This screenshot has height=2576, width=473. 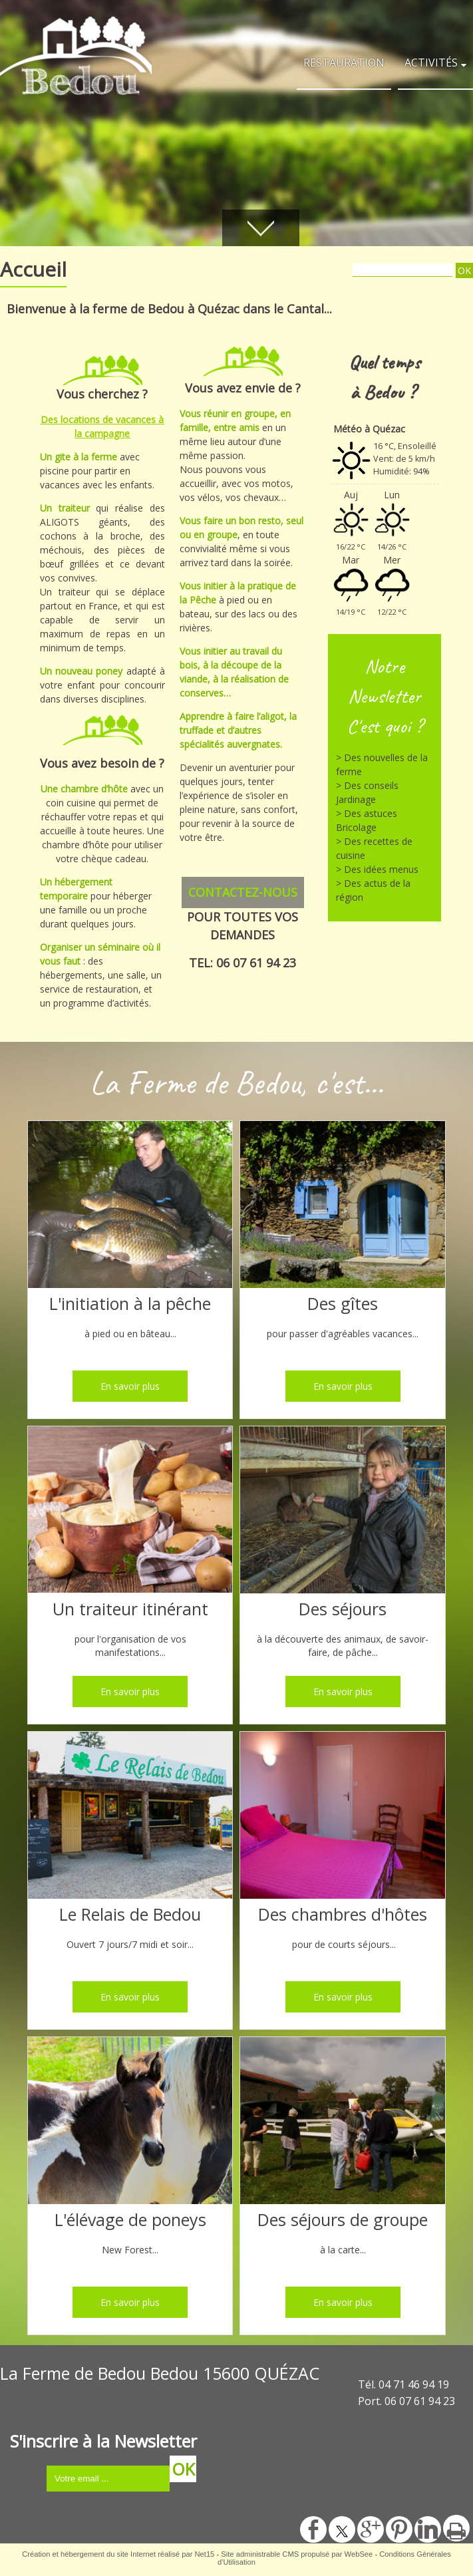 I want to click on [L'élévage de poneys], so click(x=130, y=2122).